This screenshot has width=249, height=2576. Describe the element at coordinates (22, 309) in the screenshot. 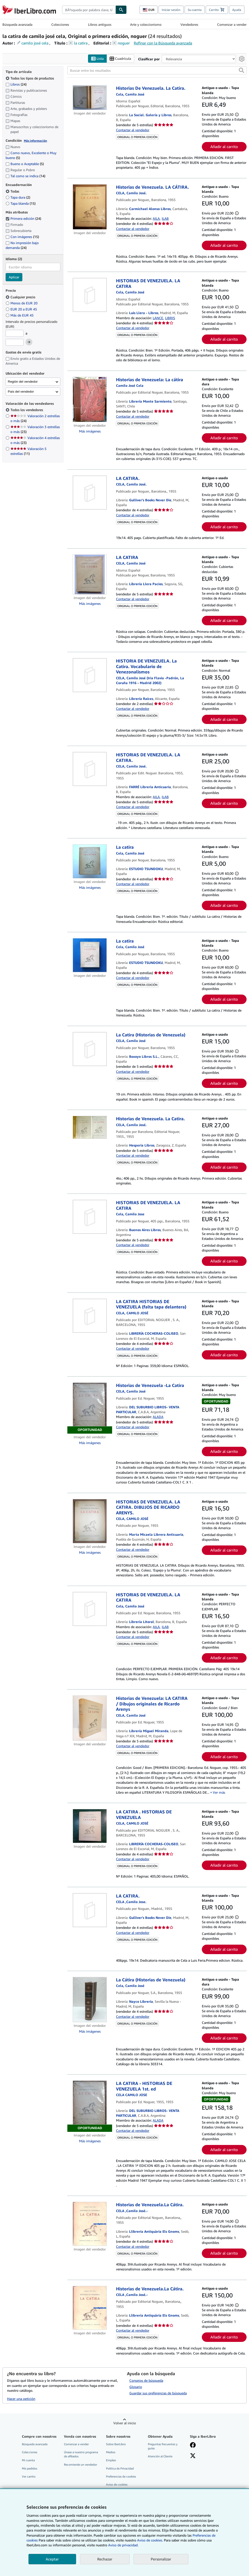

I see `EUR 20 a EUR 45 [Filtrar por EUR 20 a EUR 45]` at that location.